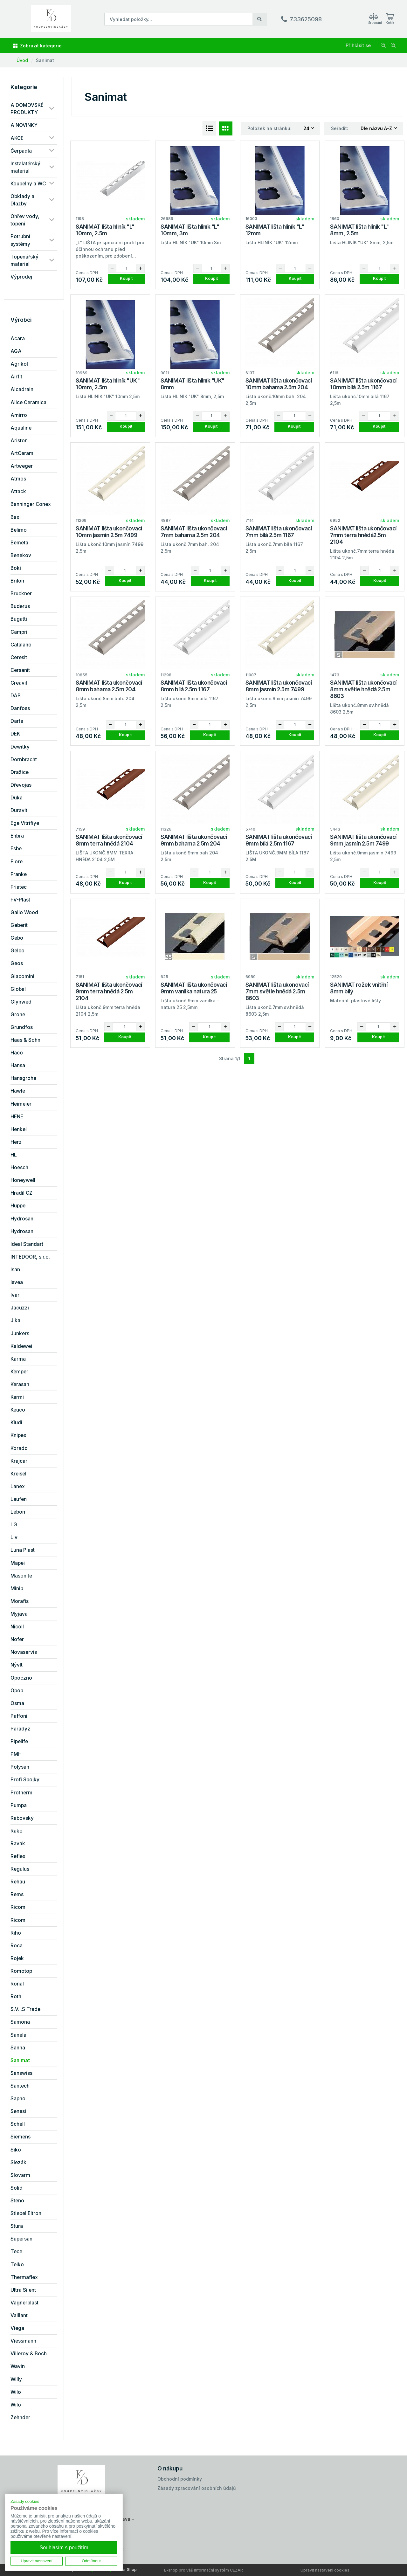  I want to click on Jacuzzi, so click(19, 1308).